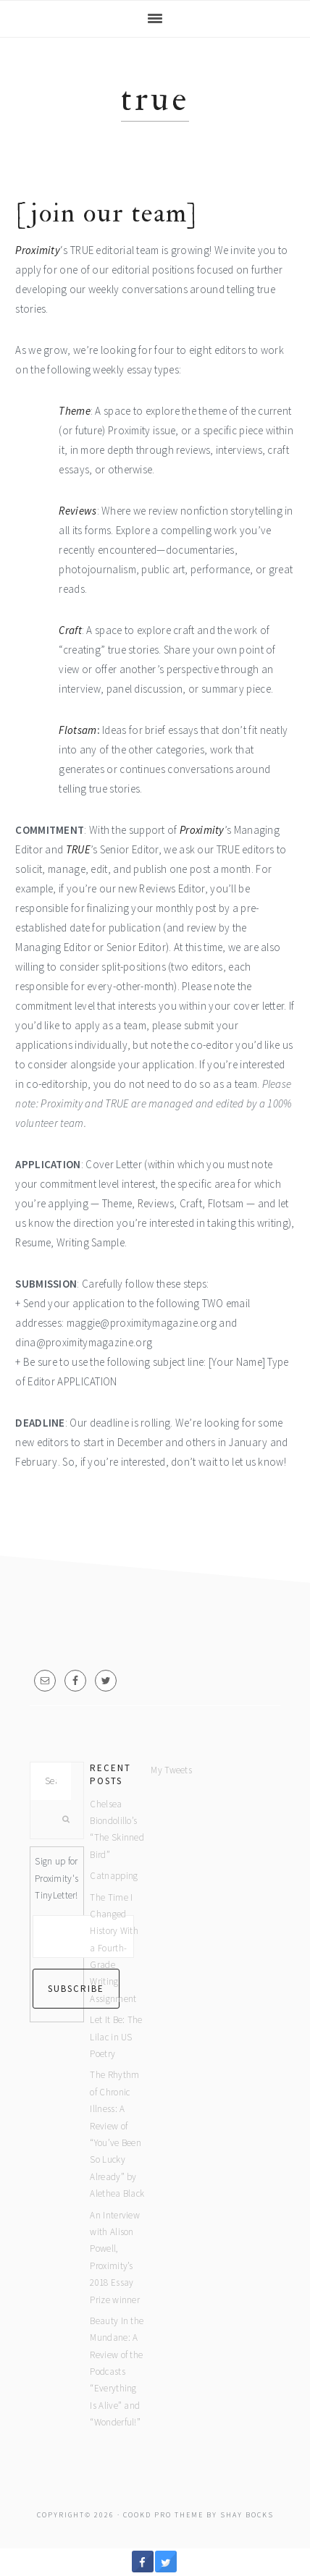  Describe the element at coordinates (114, 1876) in the screenshot. I see `Catnapping` at that location.